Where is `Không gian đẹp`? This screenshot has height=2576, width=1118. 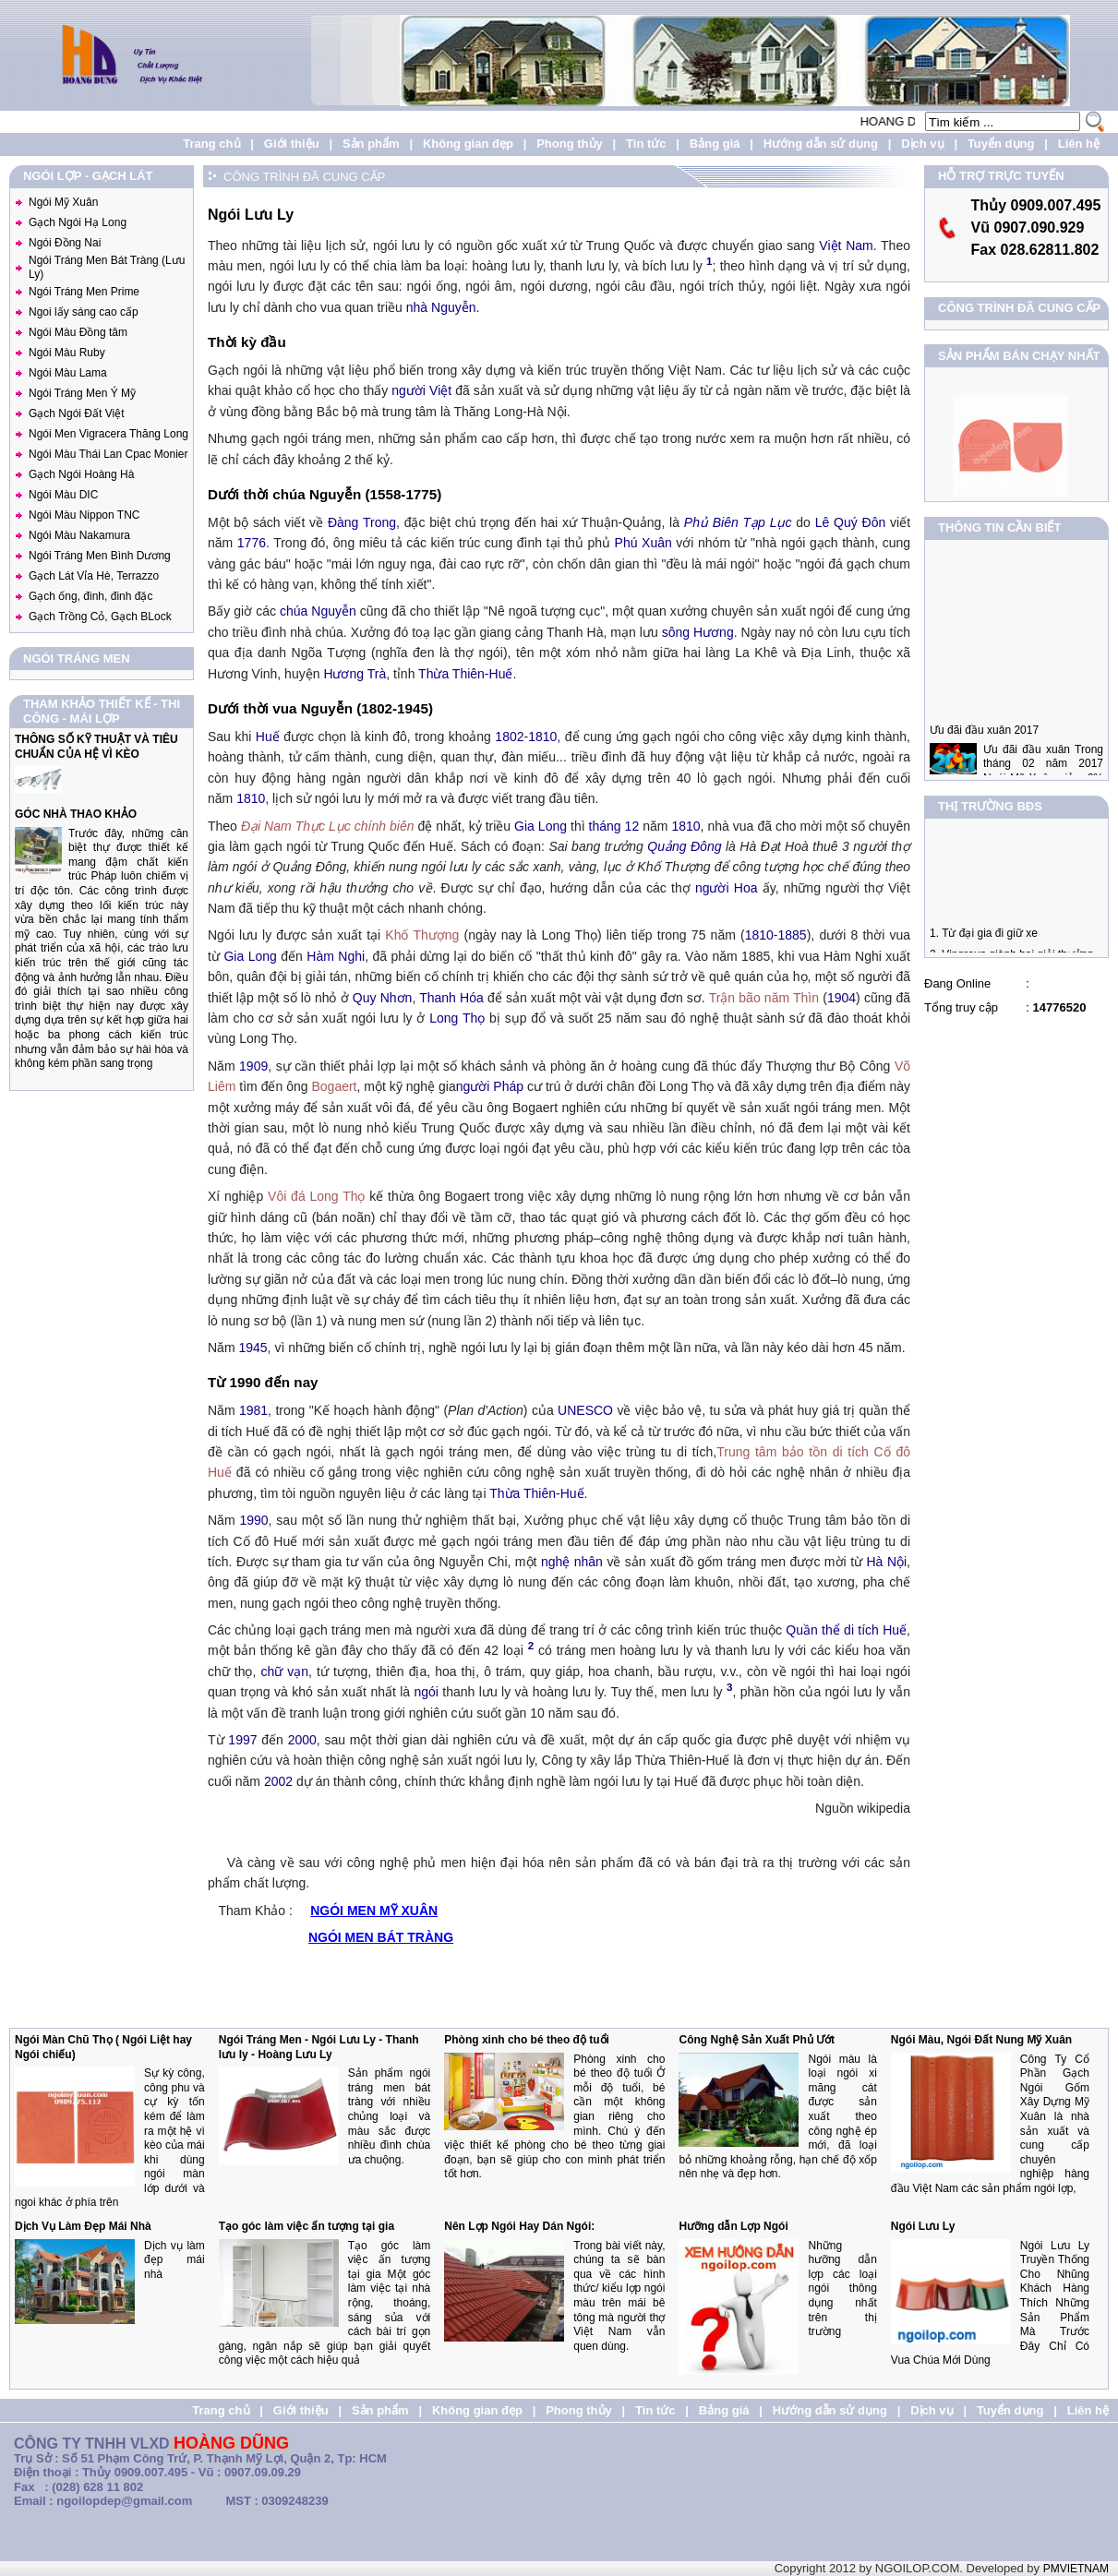
Không gian đẹp is located at coordinates (468, 143).